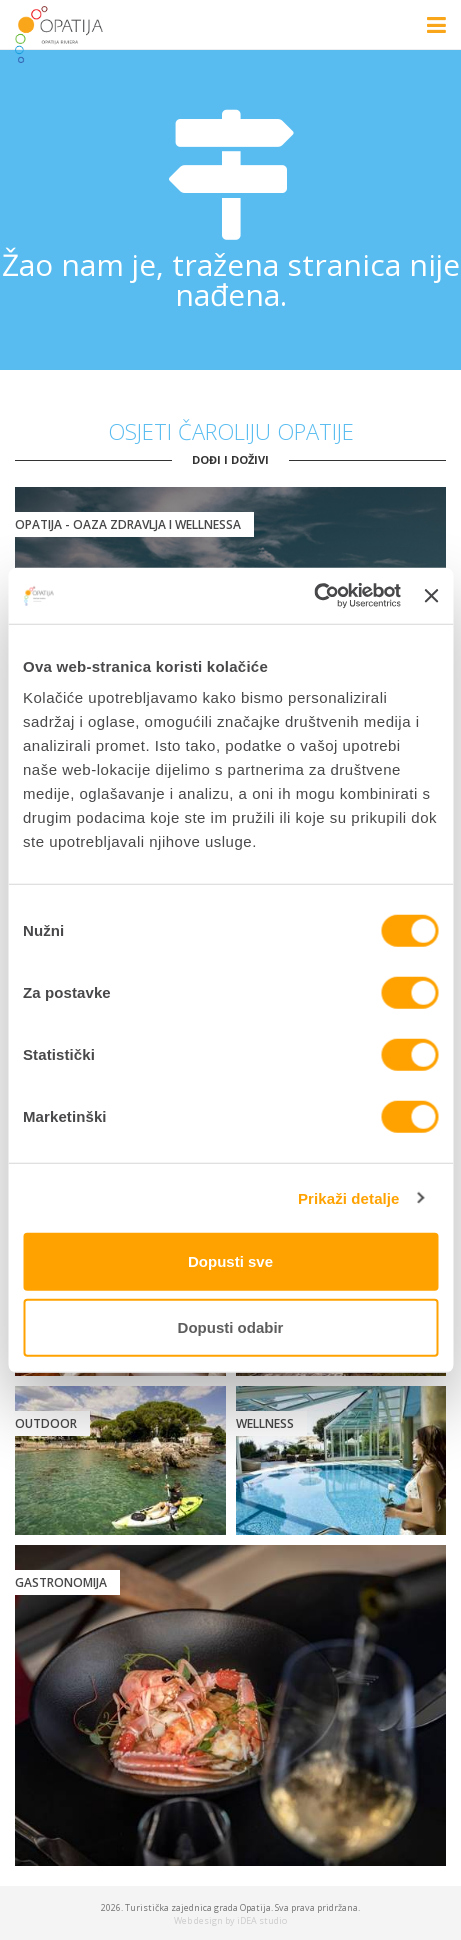  I want to click on Dopusti odabir, so click(231, 1326).